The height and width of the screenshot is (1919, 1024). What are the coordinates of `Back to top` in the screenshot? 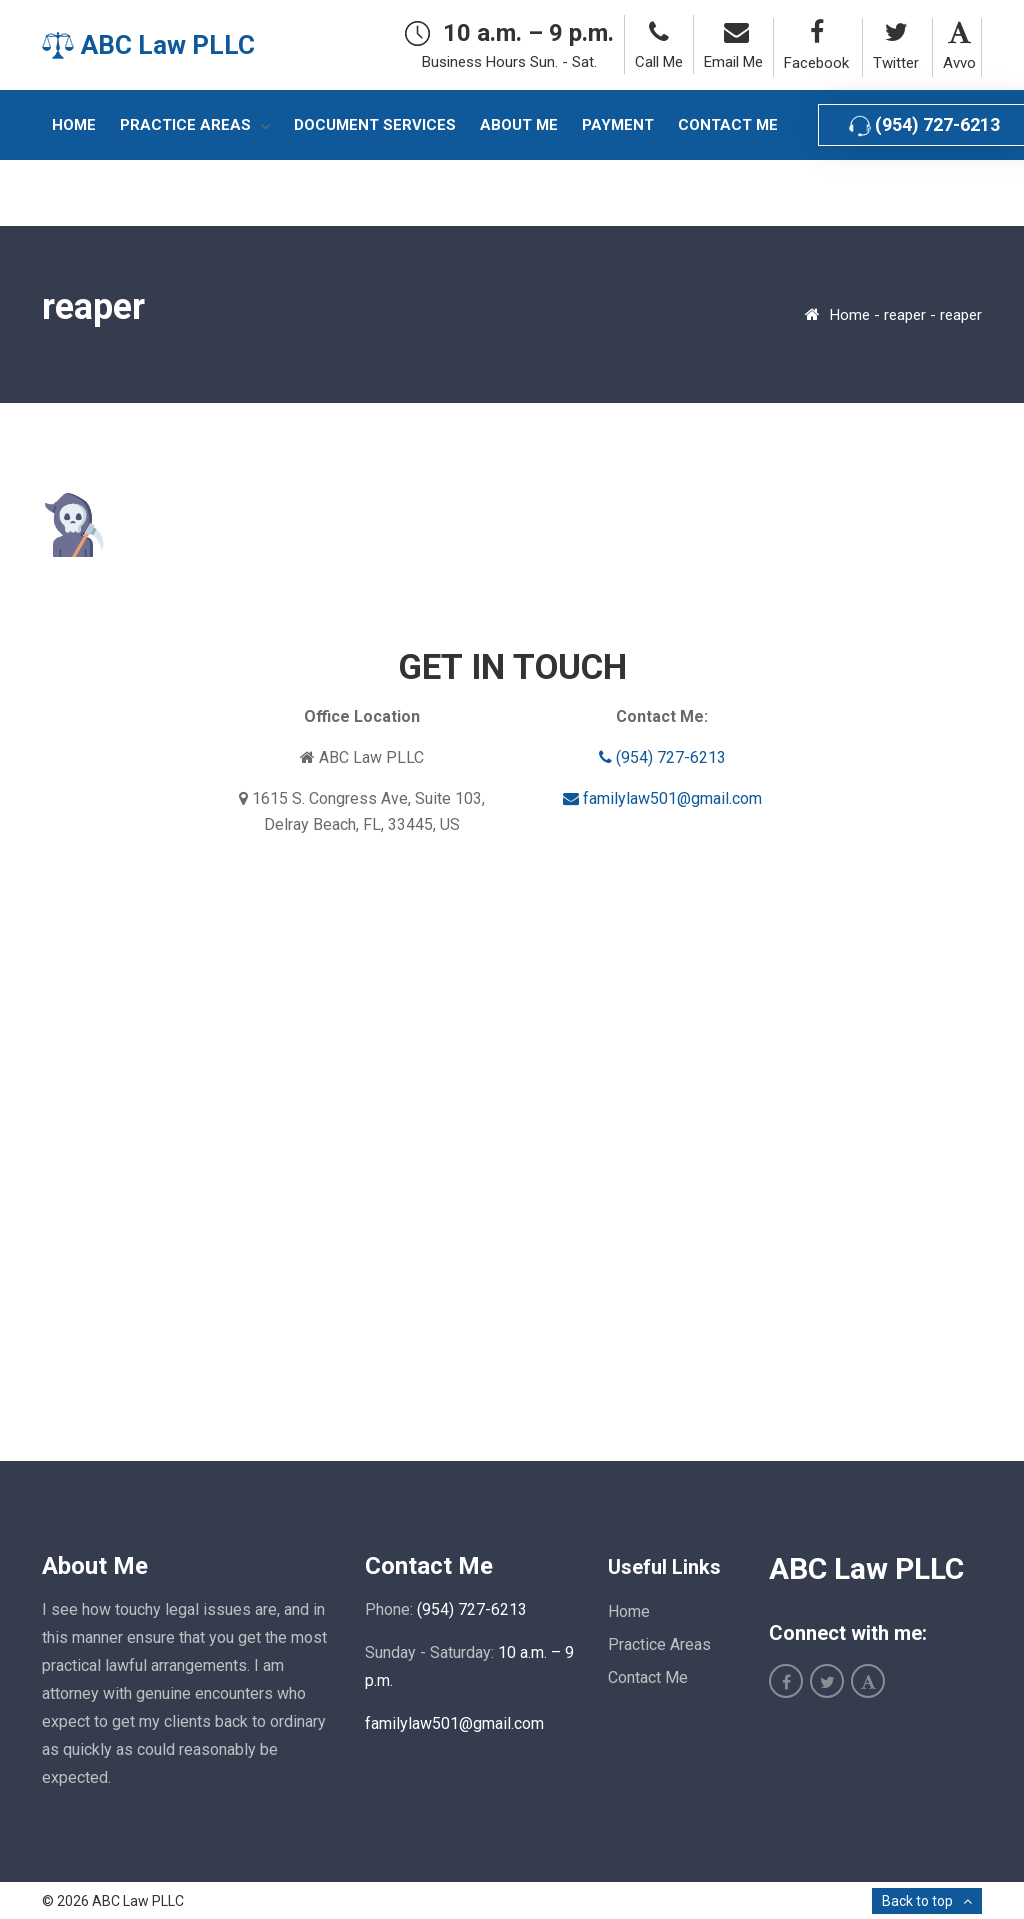 It's located at (917, 1901).